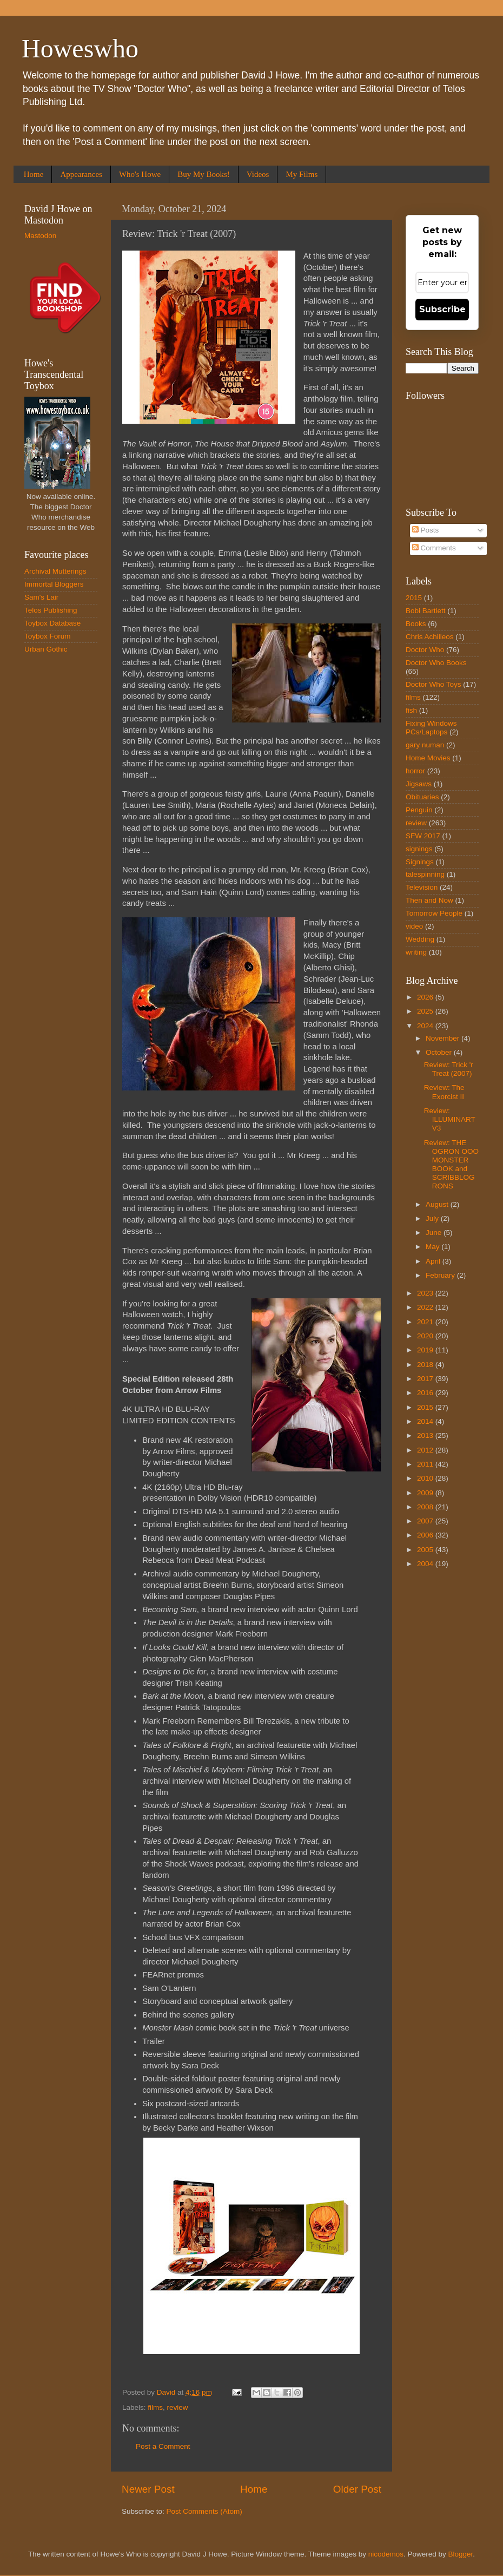 The image size is (503, 2576). What do you see at coordinates (426, 1435) in the screenshot?
I see `2013` at bounding box center [426, 1435].